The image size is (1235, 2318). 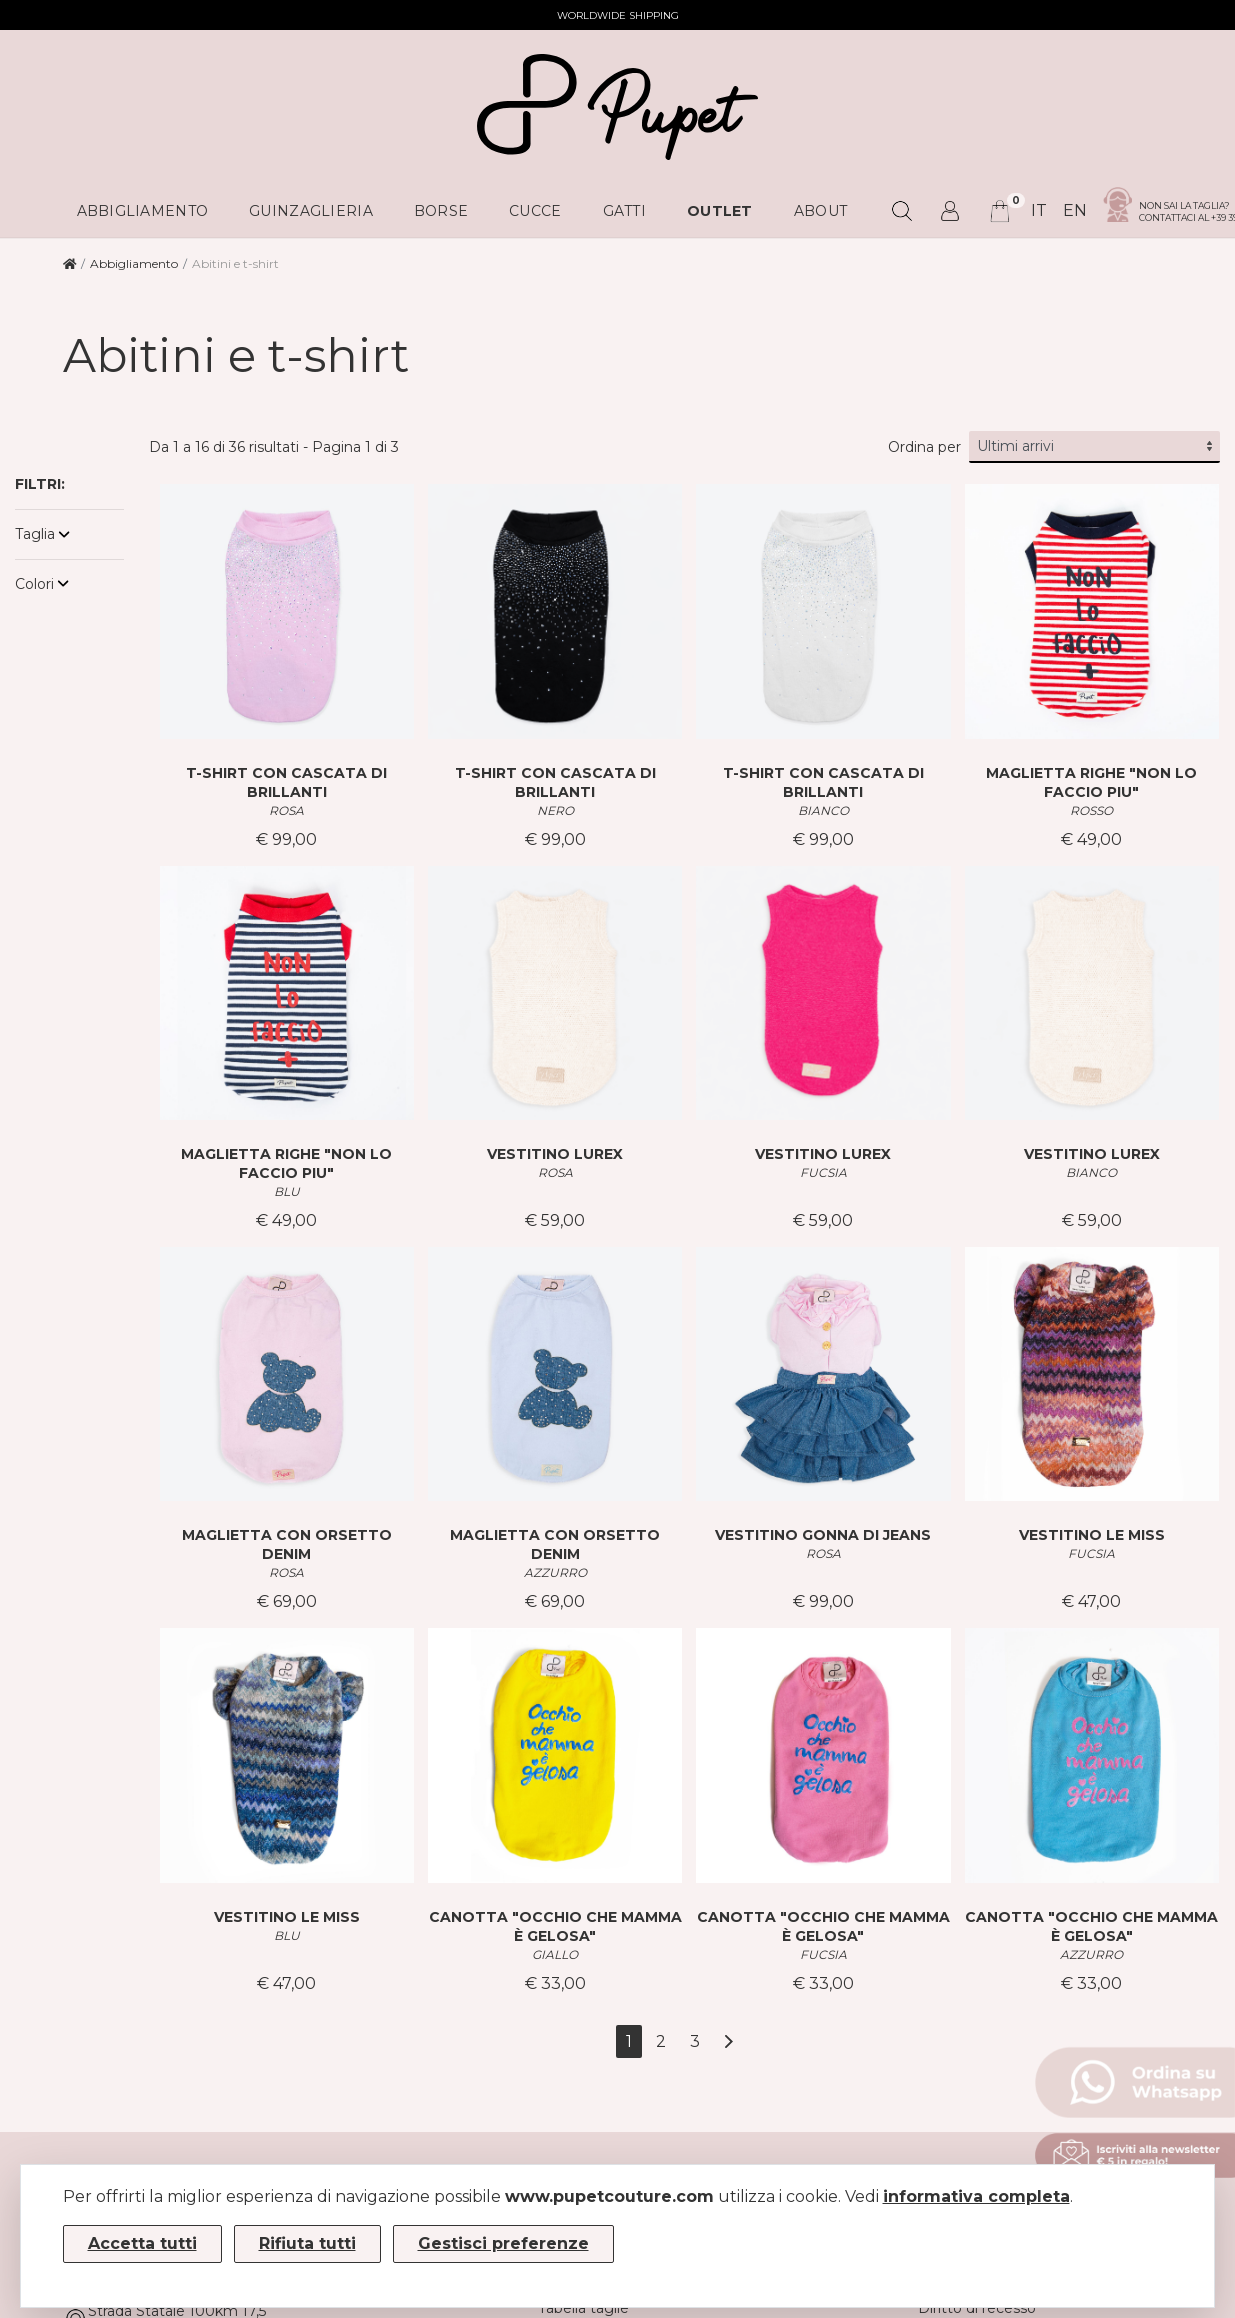 What do you see at coordinates (142, 2243) in the screenshot?
I see `Accetta tutti` at bounding box center [142, 2243].